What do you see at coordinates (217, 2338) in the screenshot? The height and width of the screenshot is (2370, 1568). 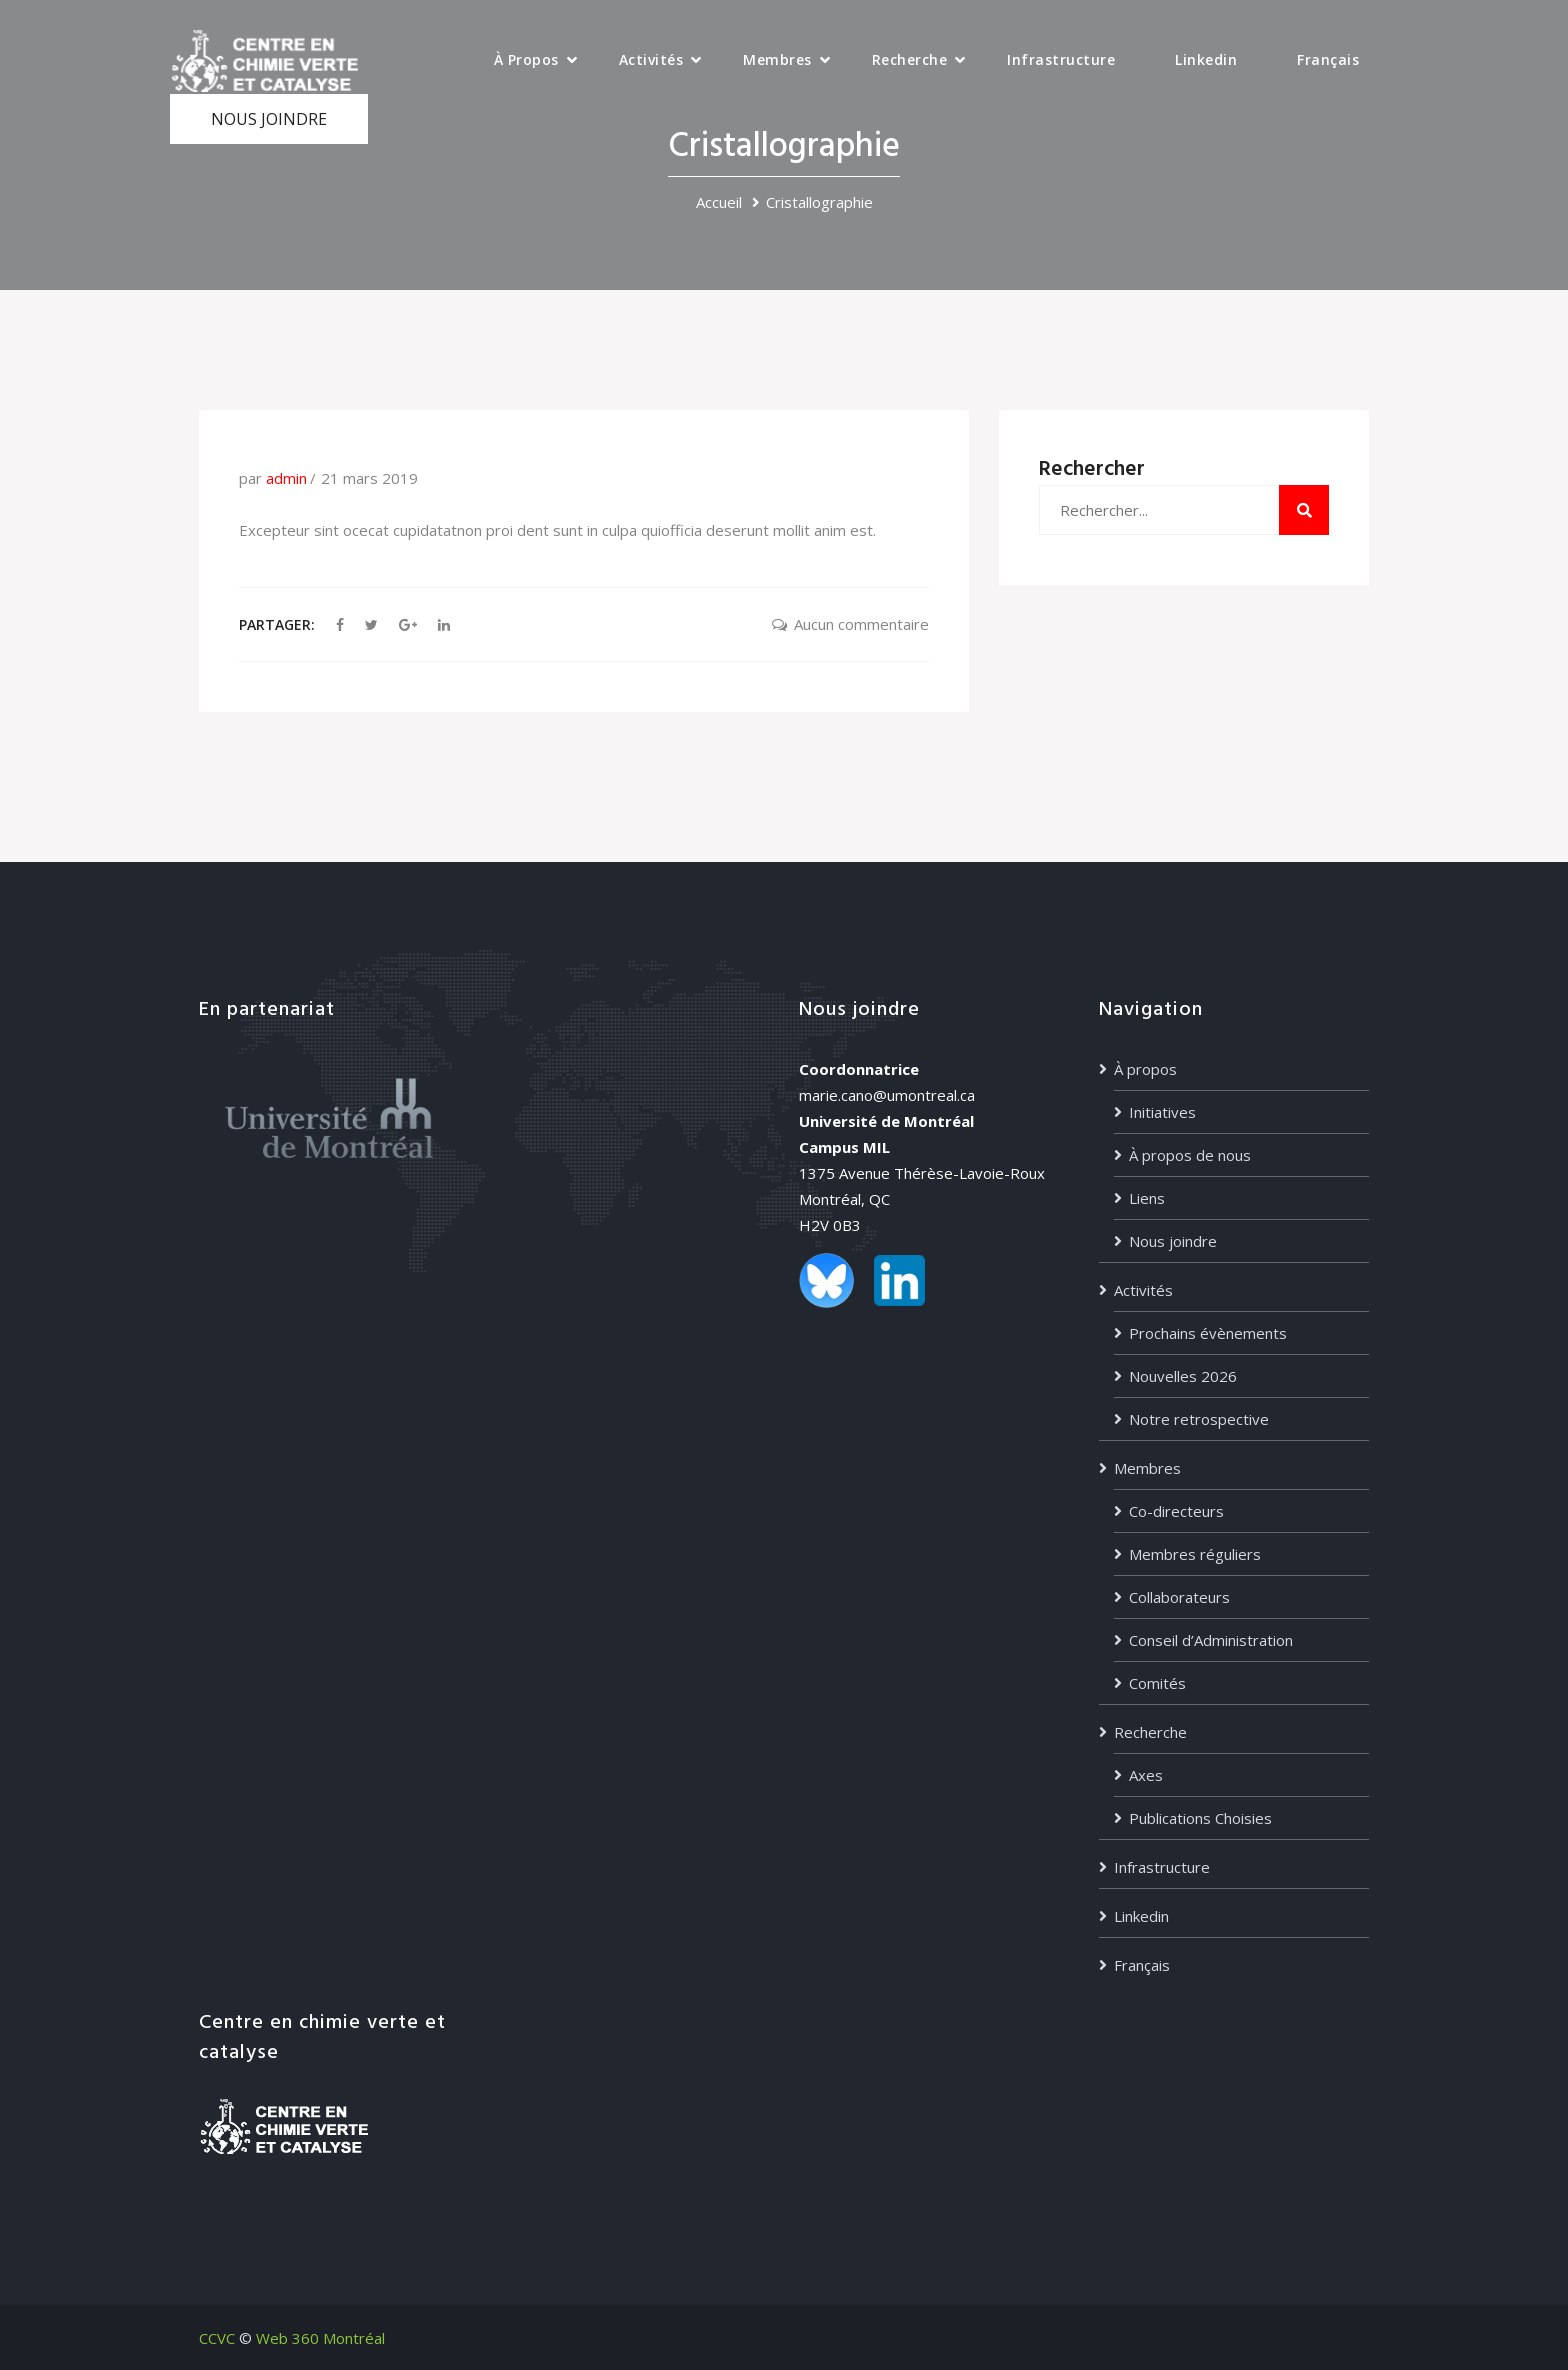 I see `CCVC` at bounding box center [217, 2338].